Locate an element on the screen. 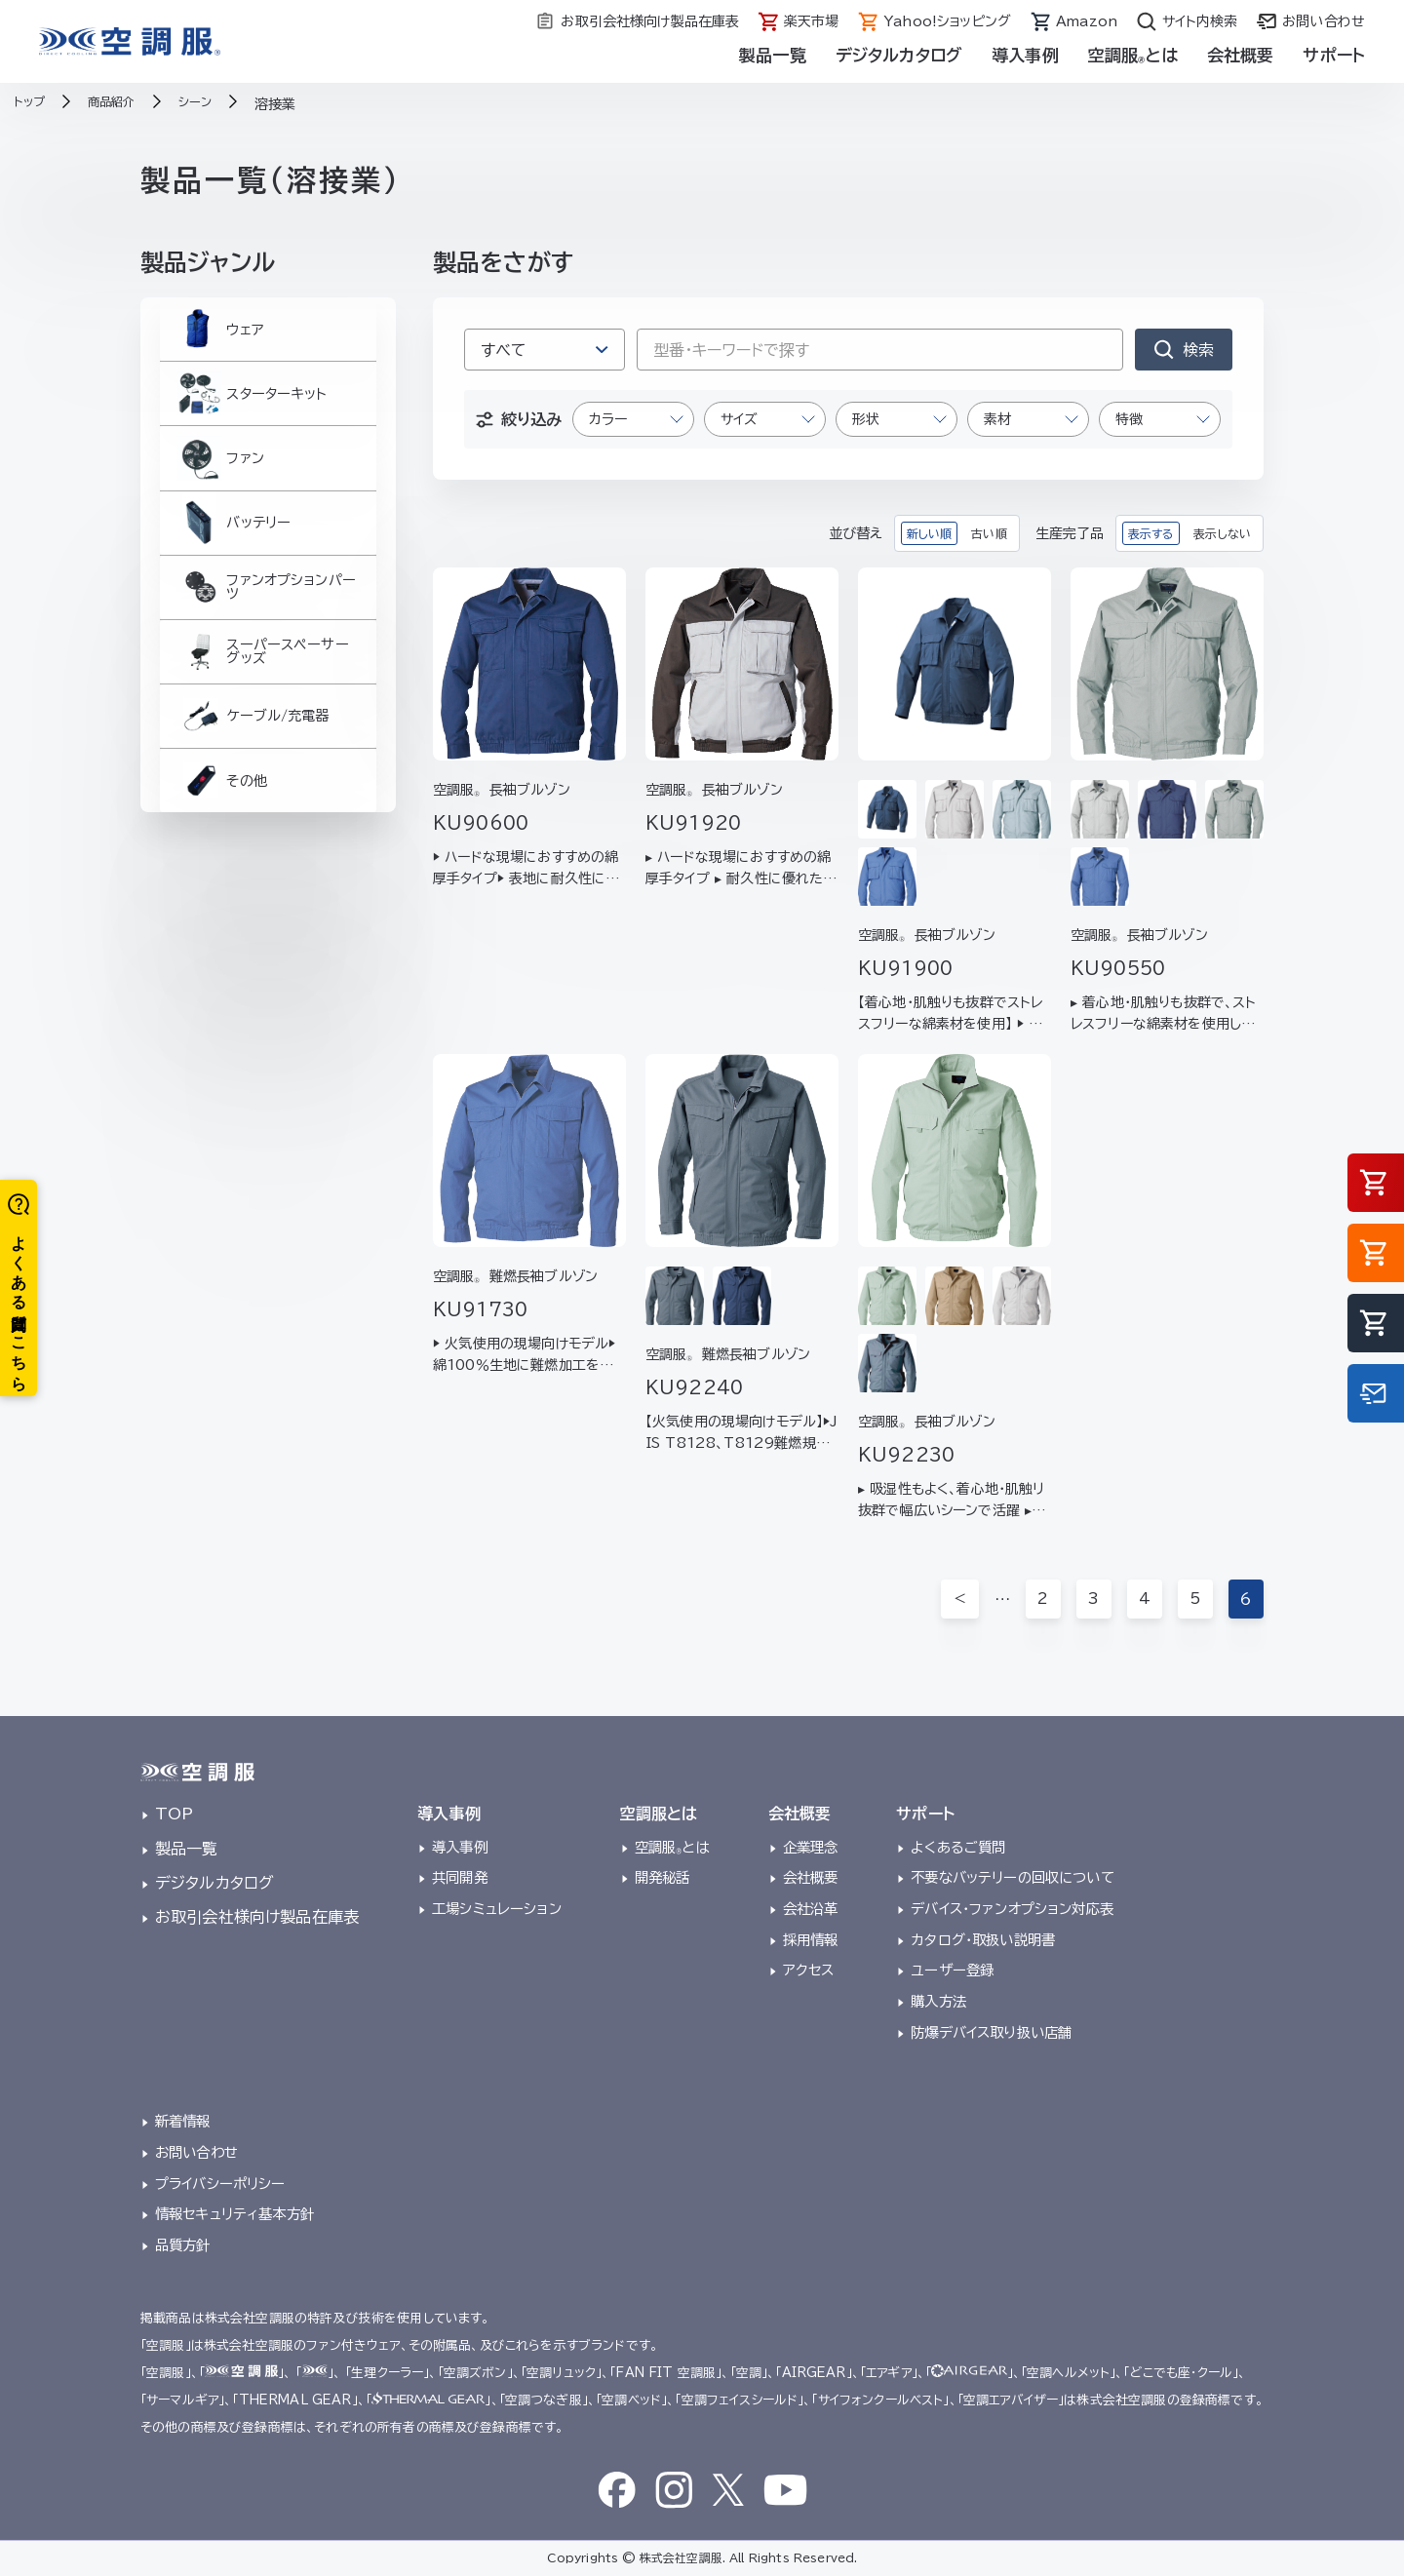 The image size is (1404, 2576). 新しい順 is located at coordinates (930, 533).